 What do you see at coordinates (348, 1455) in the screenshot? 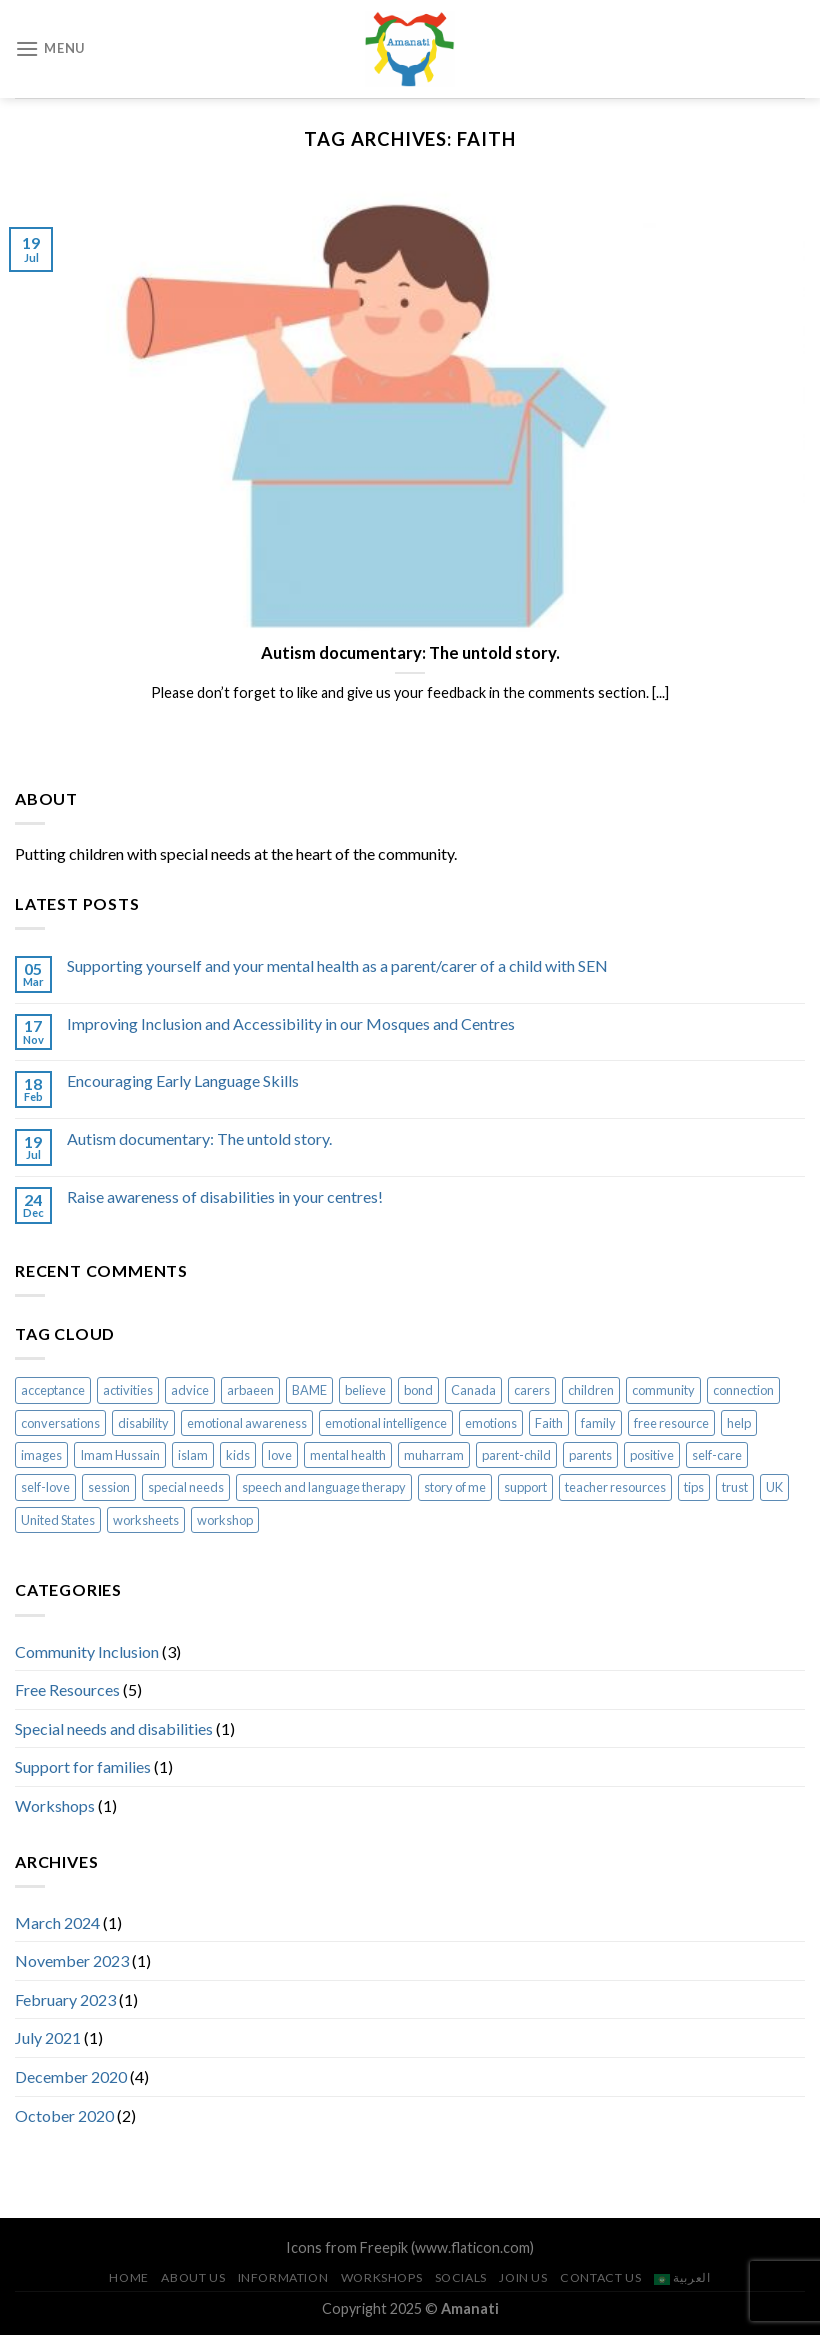
I see `mental health [mental health (1 item)]` at bounding box center [348, 1455].